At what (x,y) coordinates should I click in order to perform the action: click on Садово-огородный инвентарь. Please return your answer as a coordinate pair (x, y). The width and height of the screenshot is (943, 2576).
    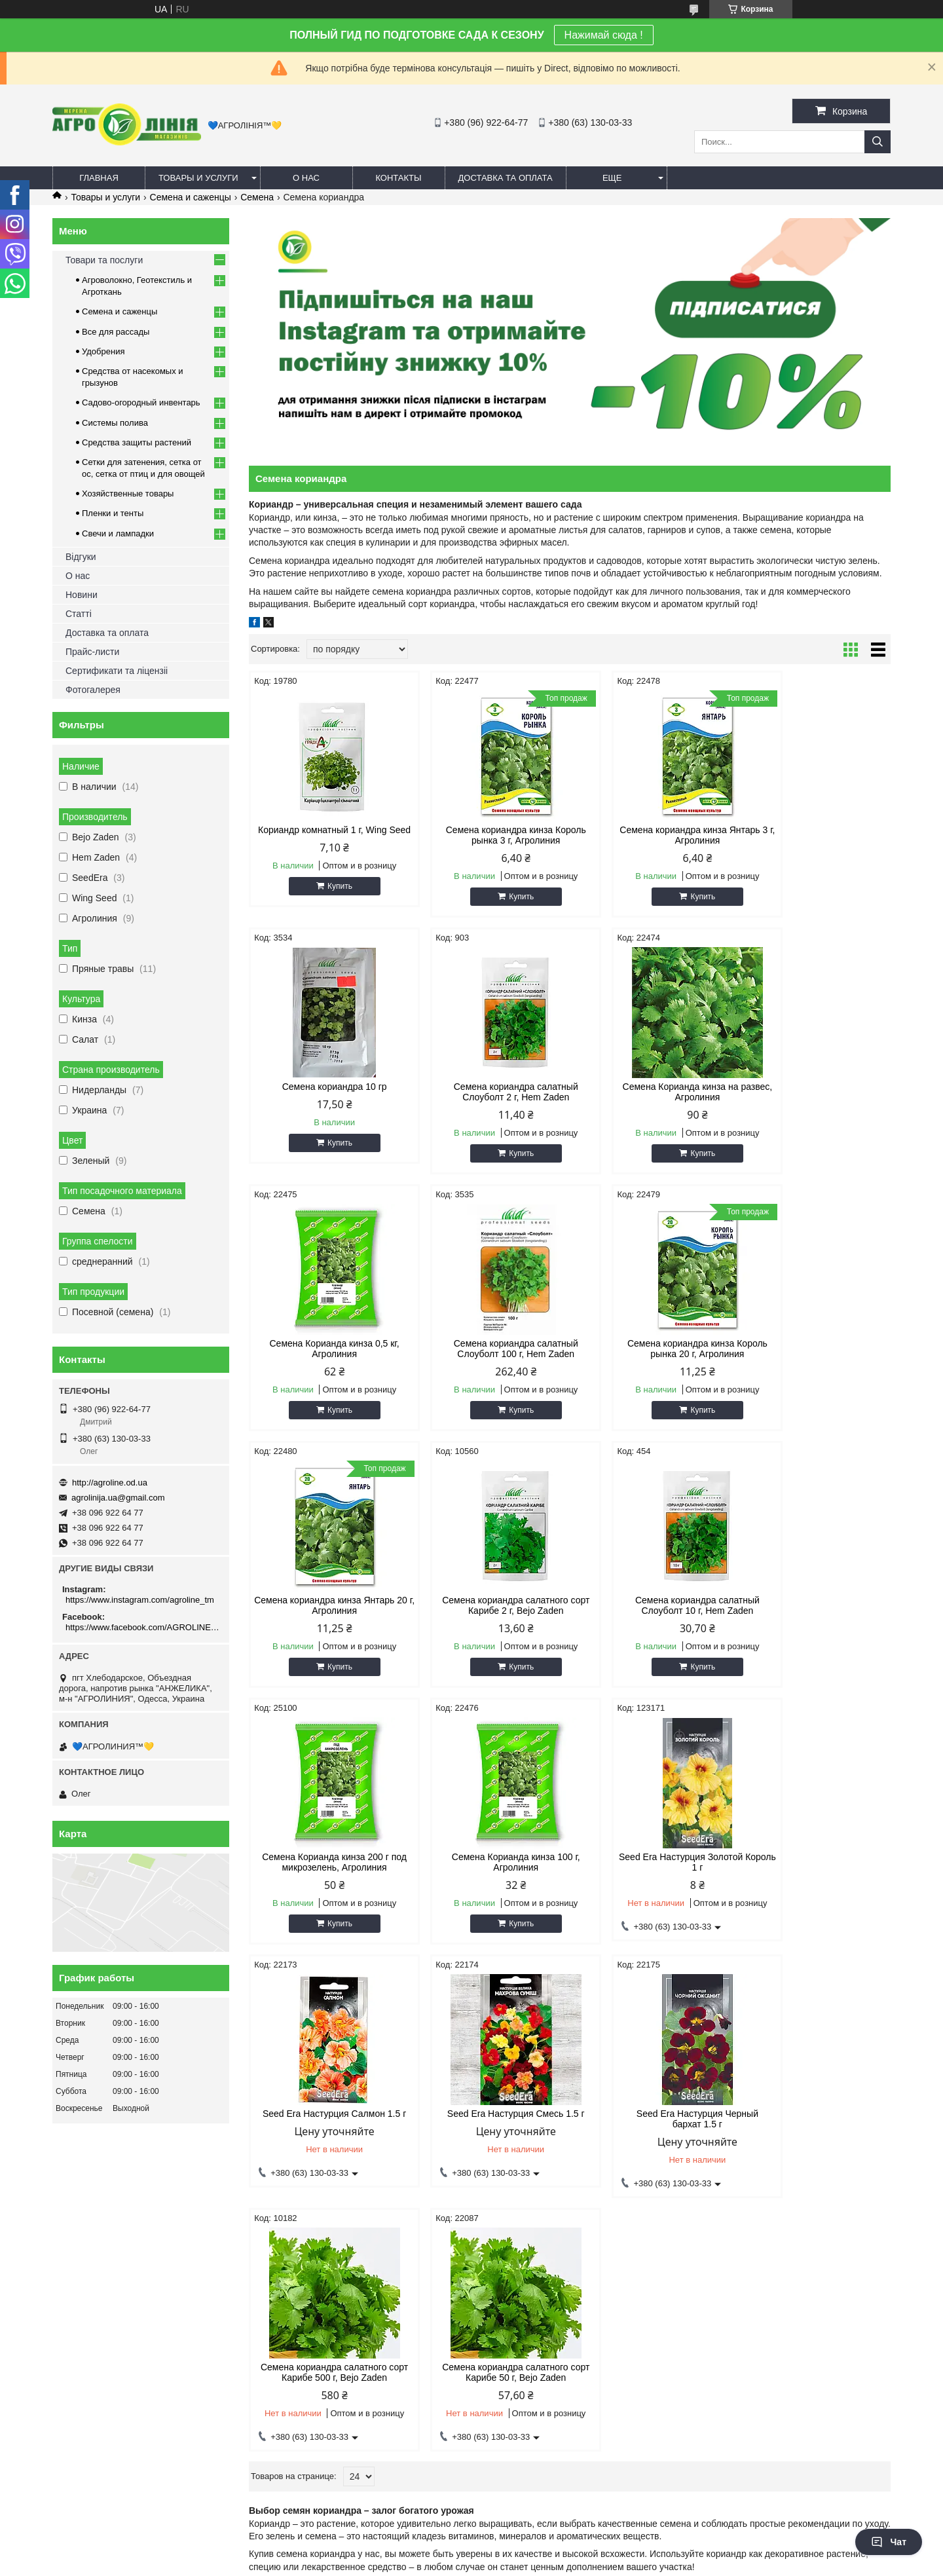
    Looking at the image, I should click on (141, 402).